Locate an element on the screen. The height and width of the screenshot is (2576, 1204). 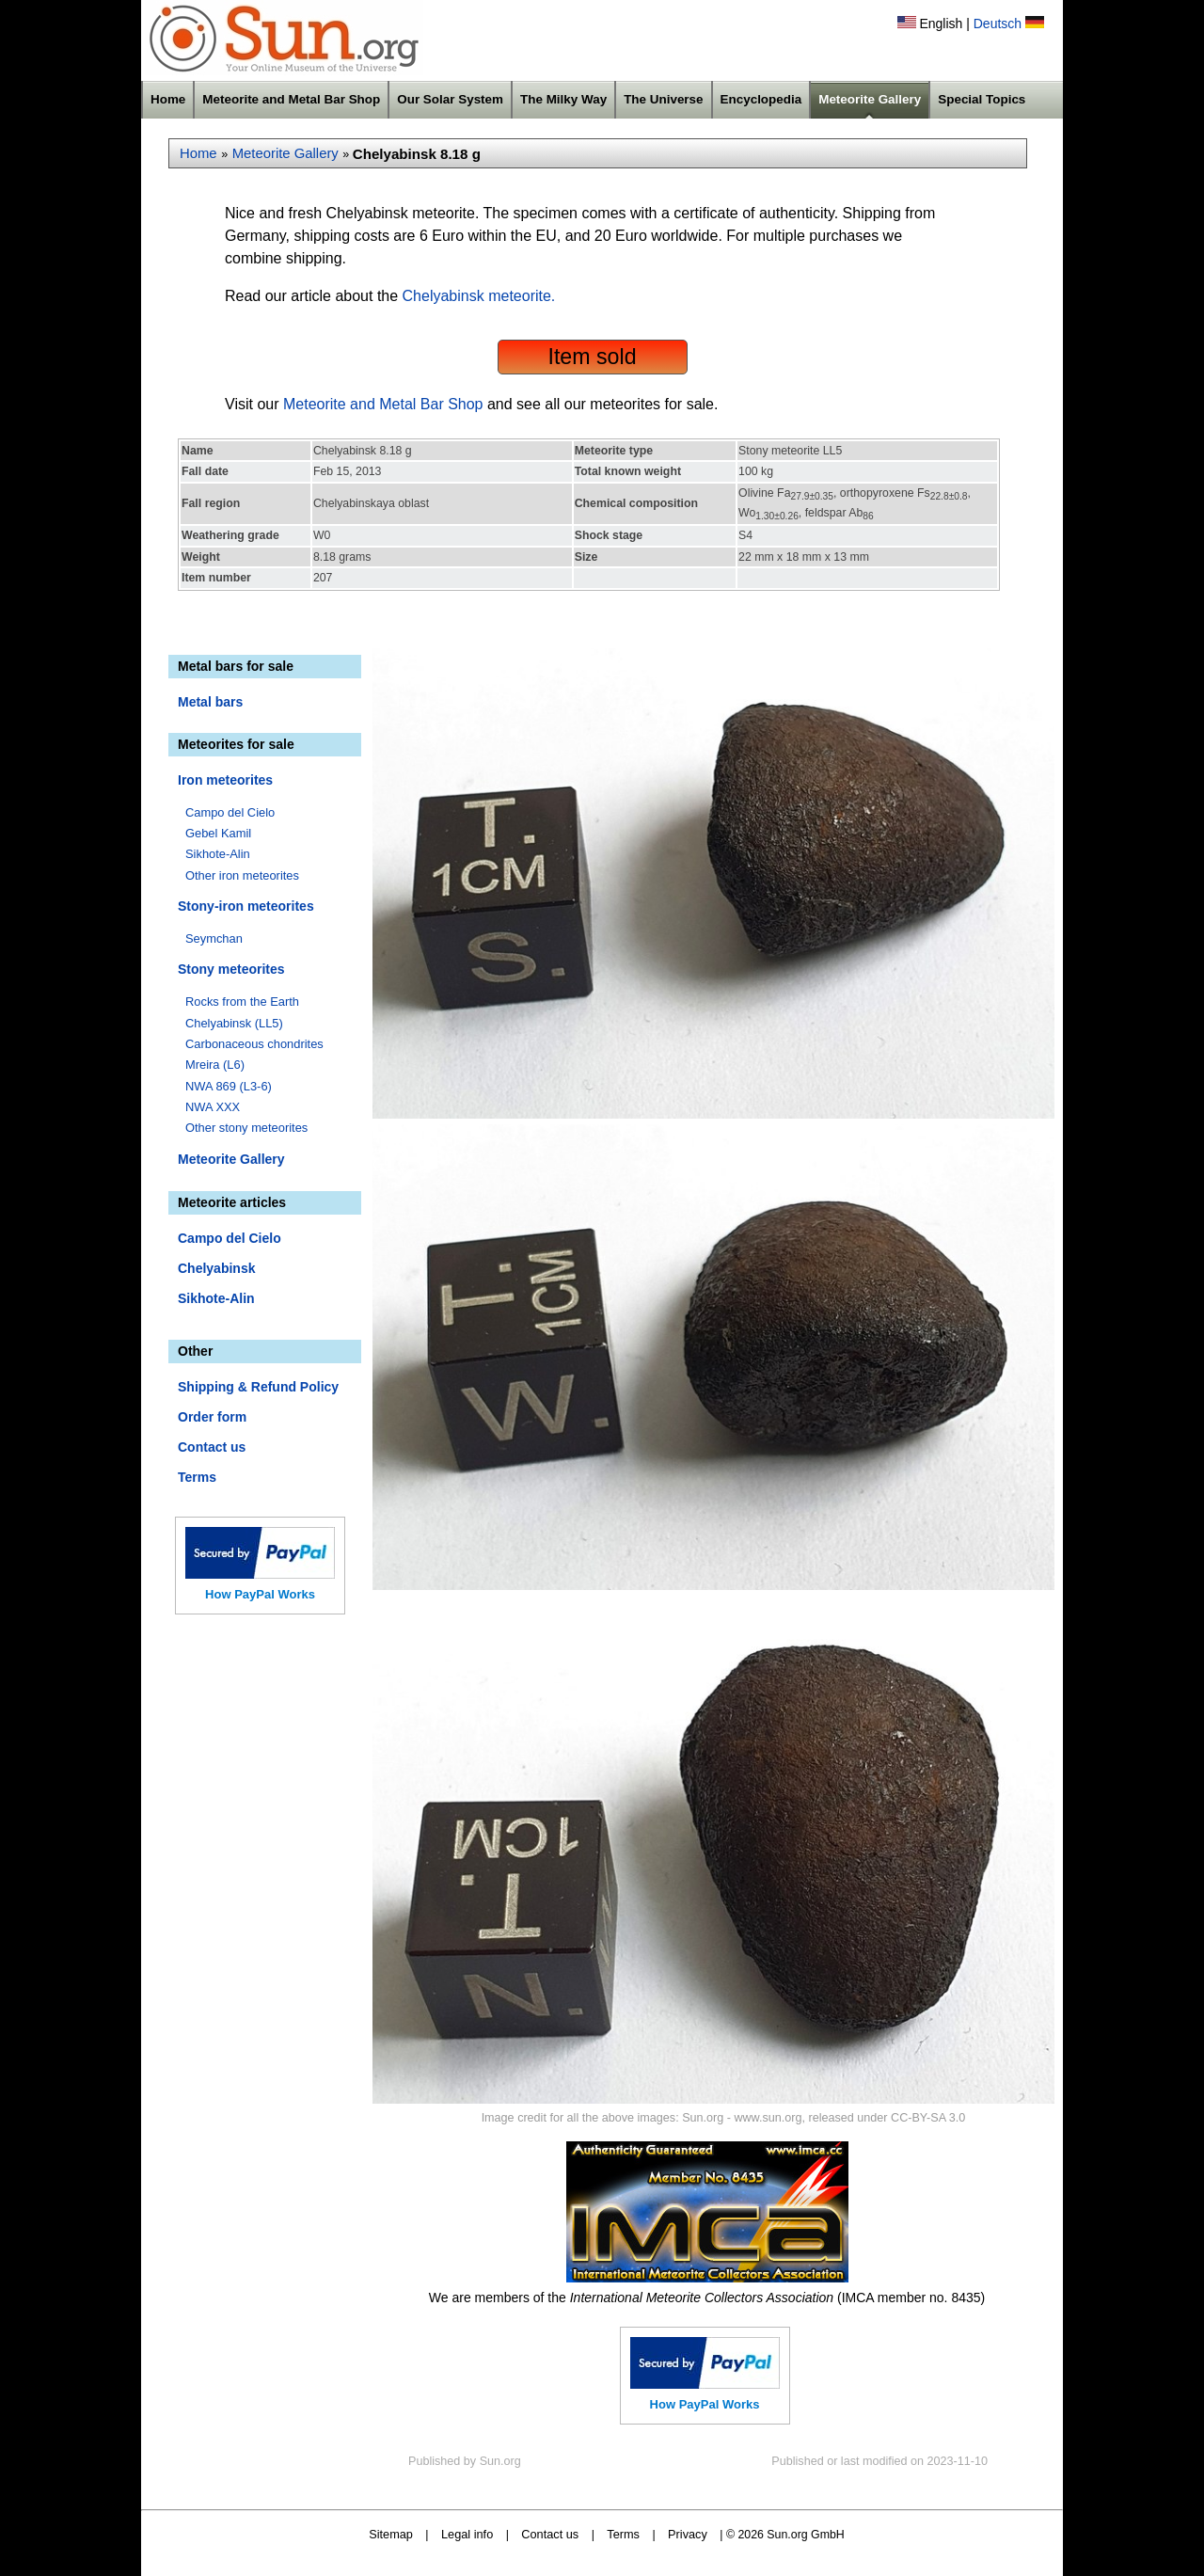
Gebel Kamil is located at coordinates (218, 833).